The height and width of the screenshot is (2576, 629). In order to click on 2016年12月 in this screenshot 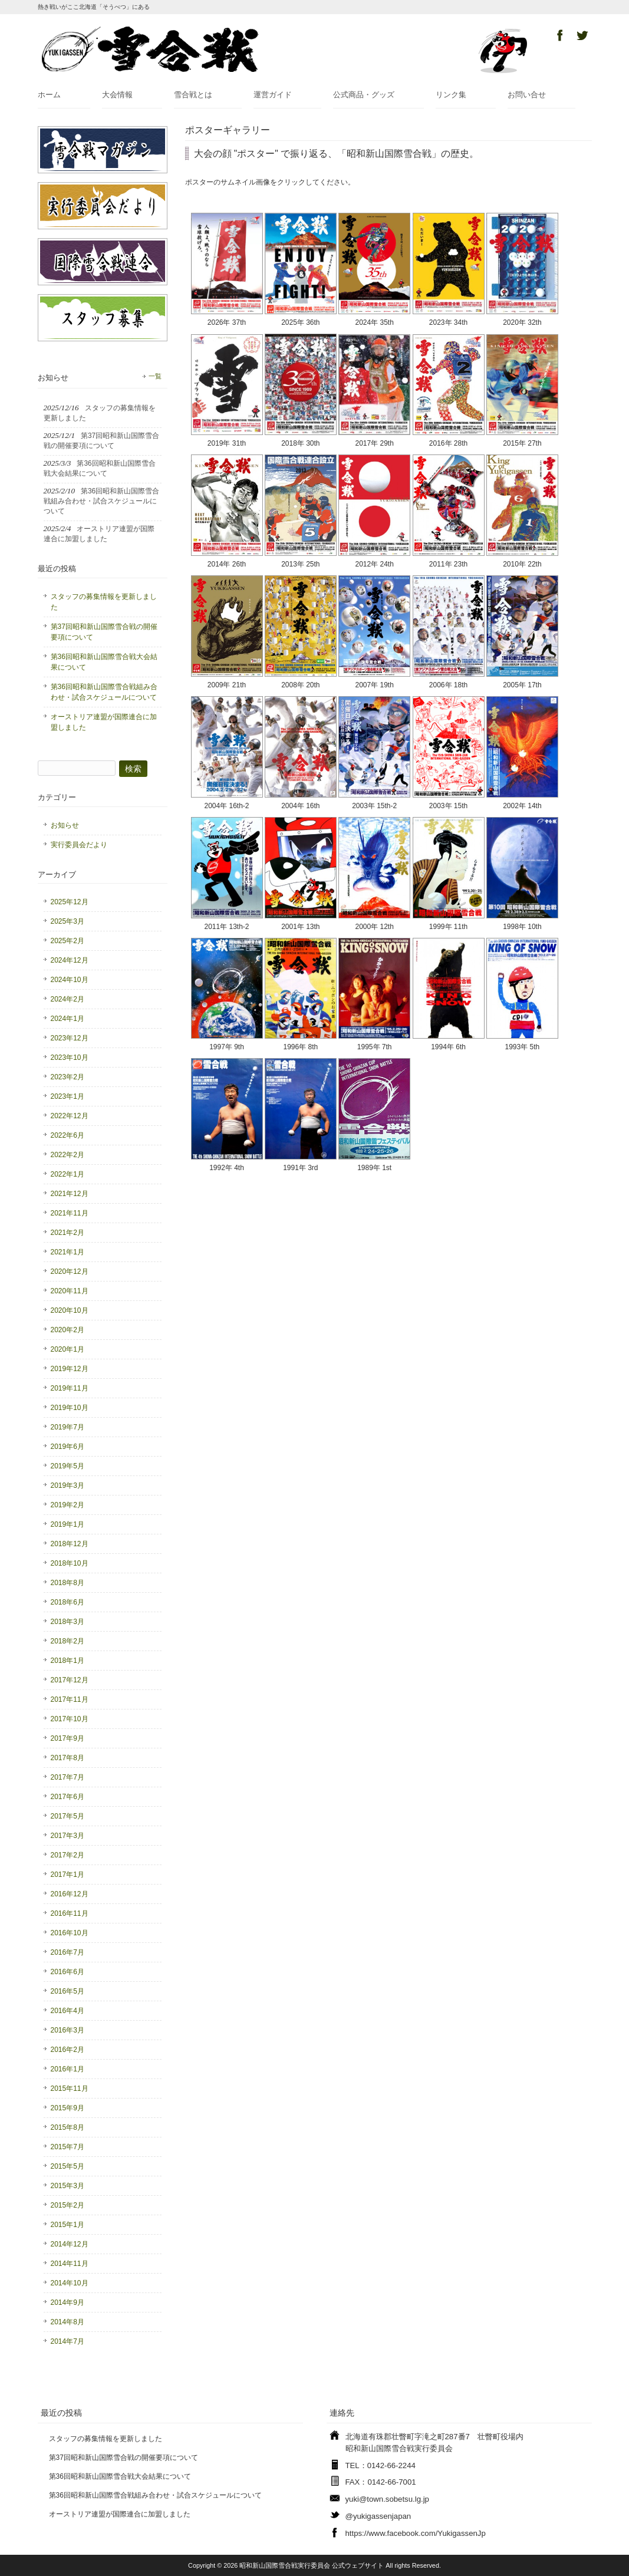, I will do `click(69, 1894)`.